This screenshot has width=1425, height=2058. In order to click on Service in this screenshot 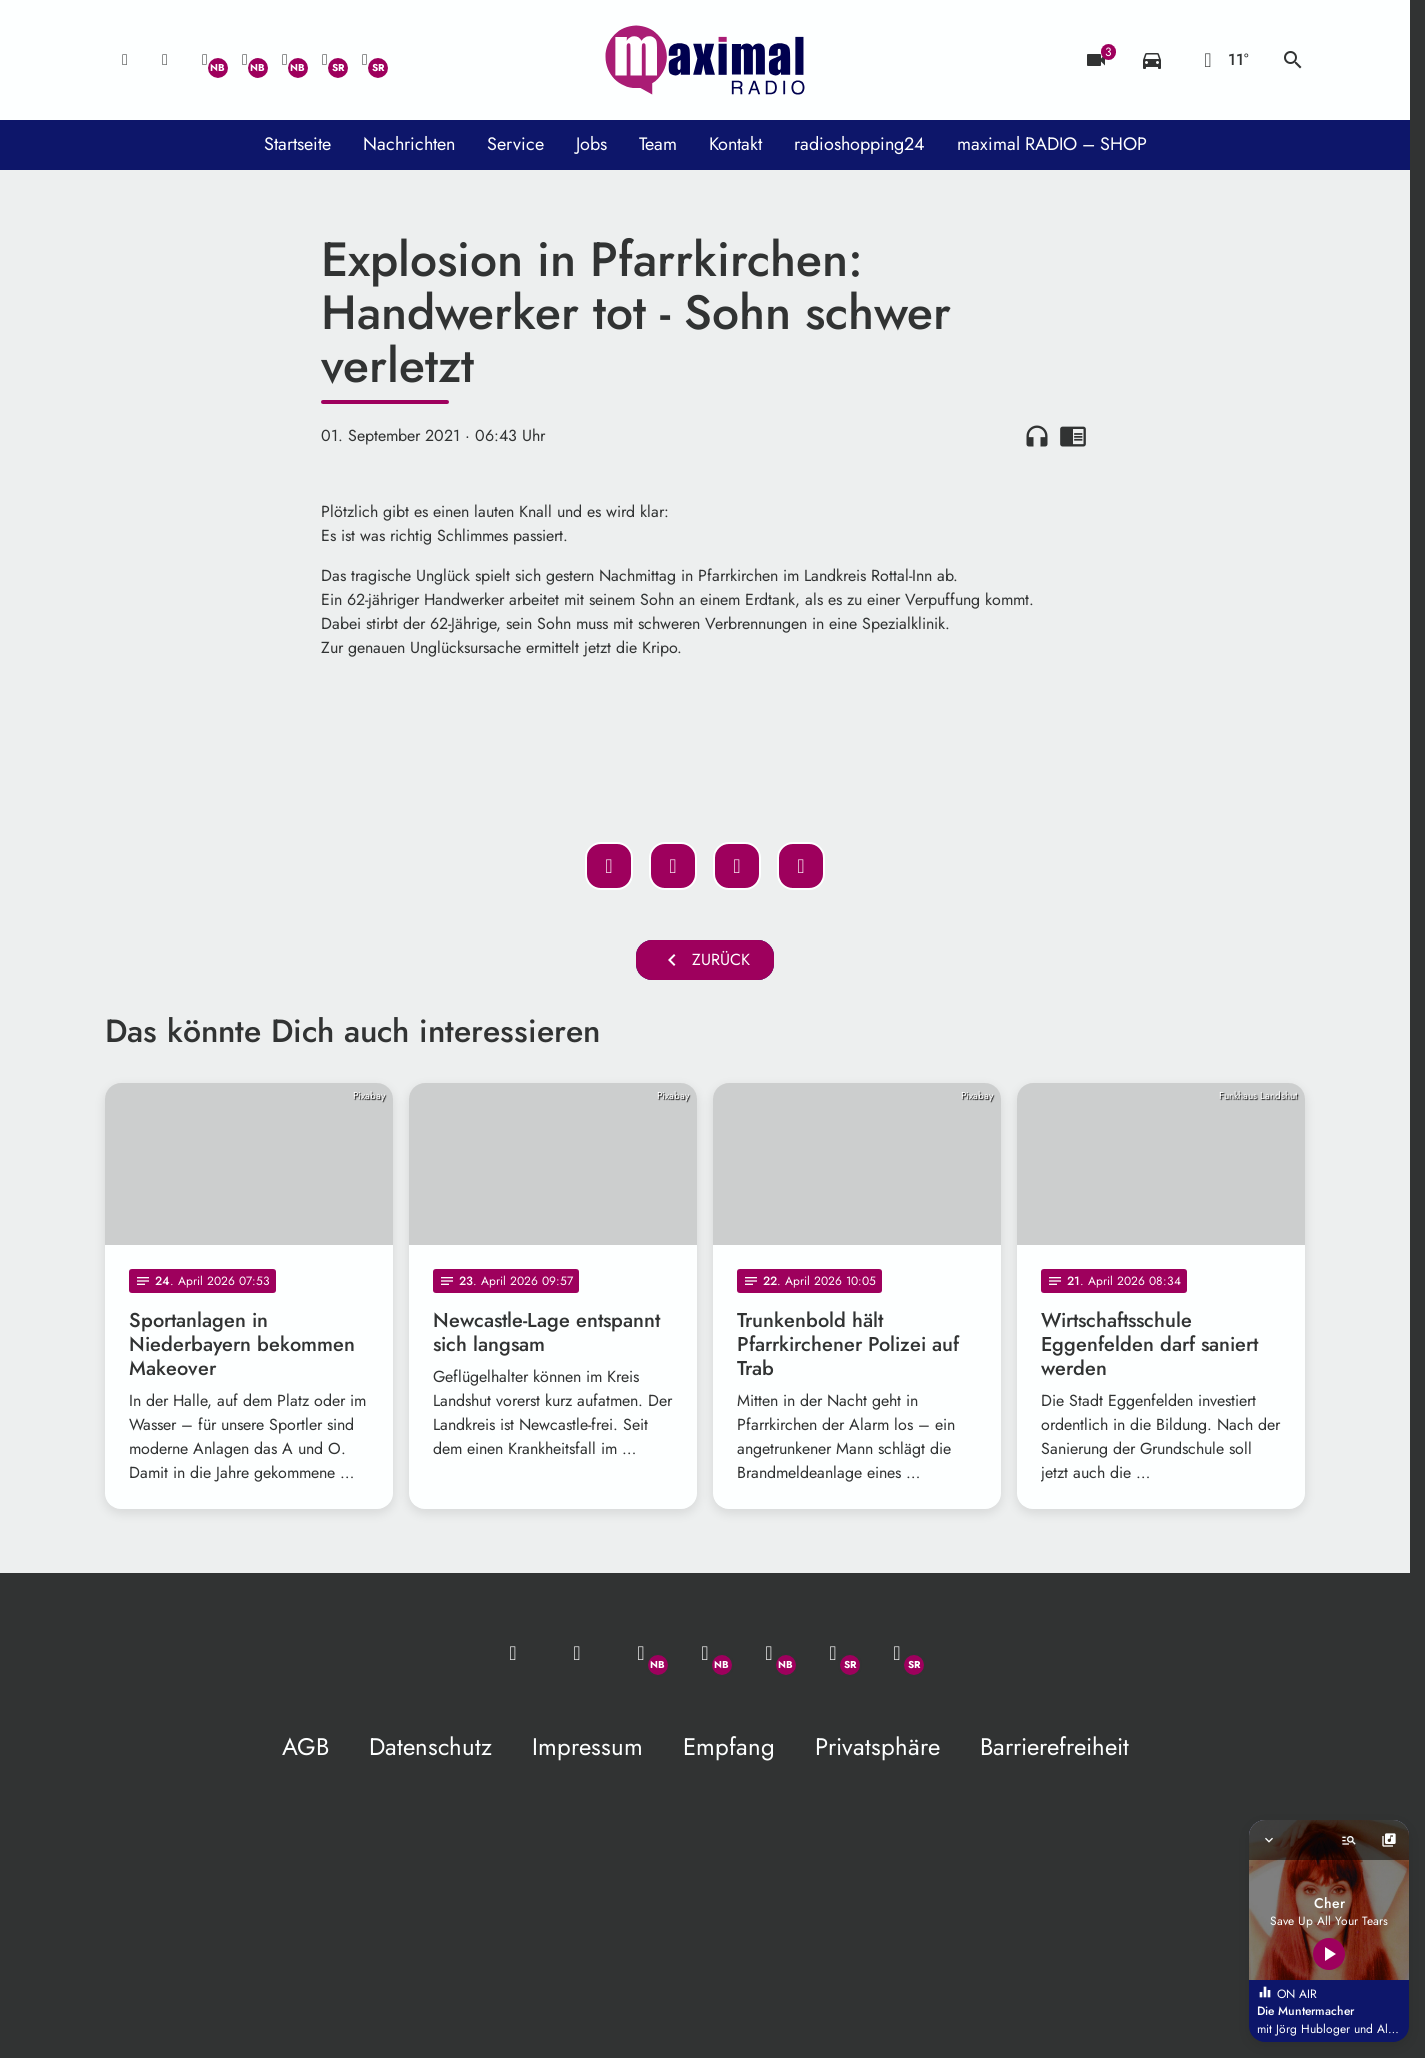, I will do `click(515, 144)`.